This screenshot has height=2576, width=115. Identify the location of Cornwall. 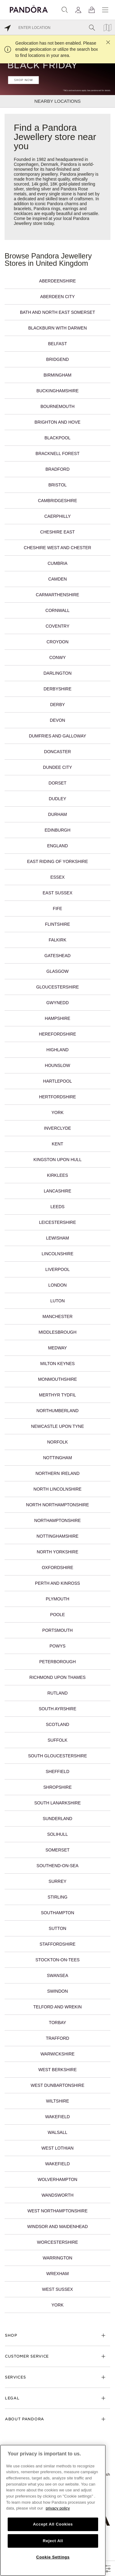
(57, 610).